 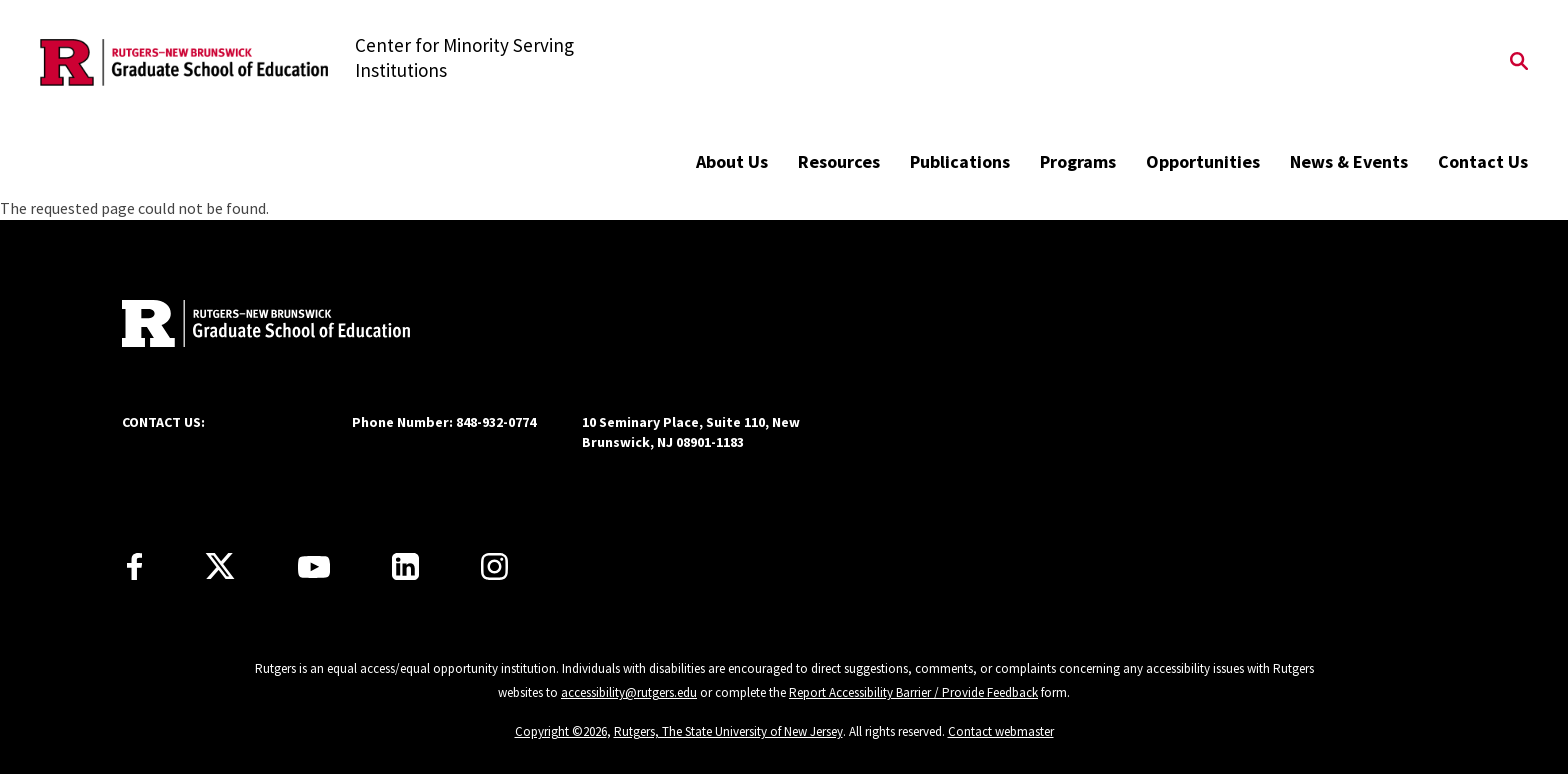 What do you see at coordinates (913, 692) in the screenshot?
I see `Report Accessibility Barrier / Provide Feedback` at bounding box center [913, 692].